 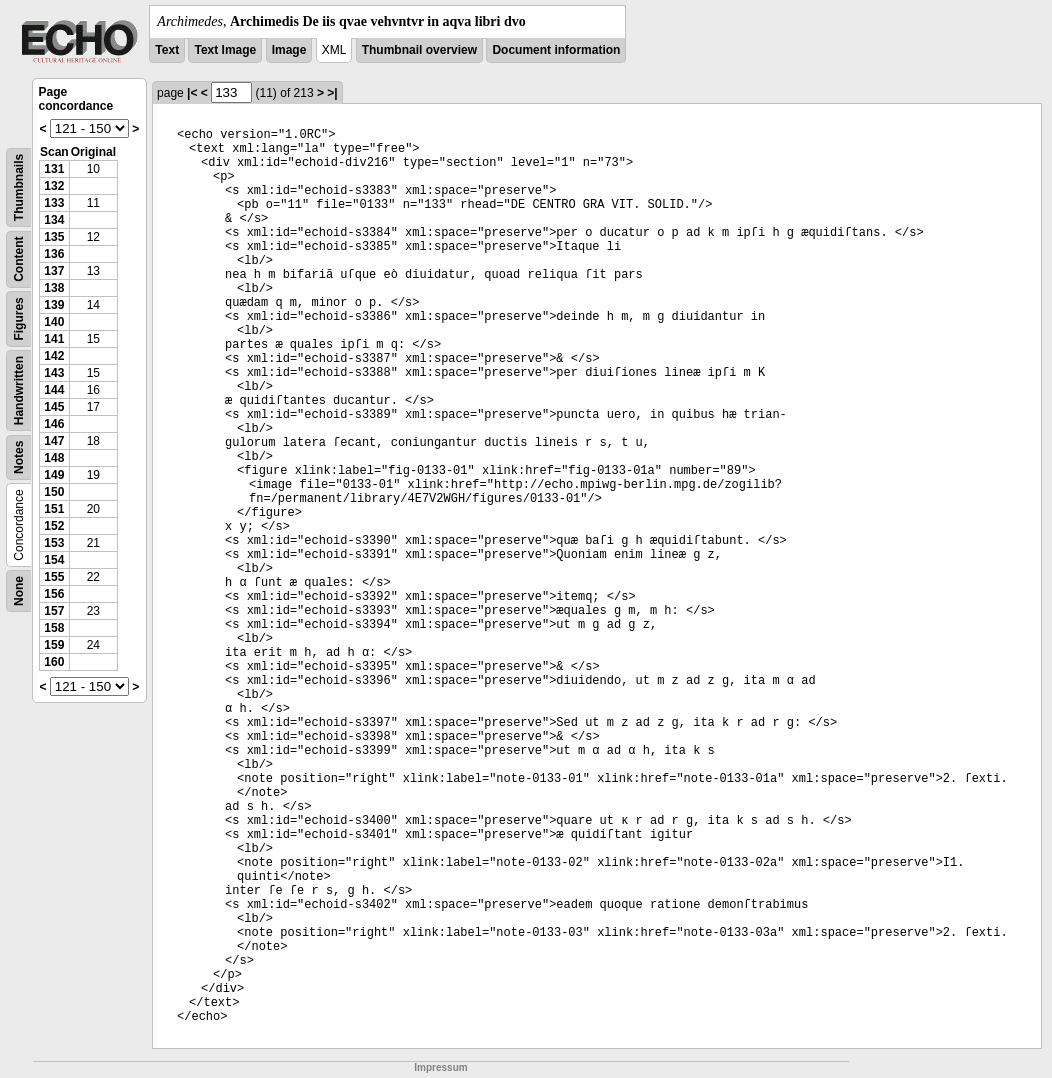 What do you see at coordinates (556, 50) in the screenshot?
I see `Document information` at bounding box center [556, 50].